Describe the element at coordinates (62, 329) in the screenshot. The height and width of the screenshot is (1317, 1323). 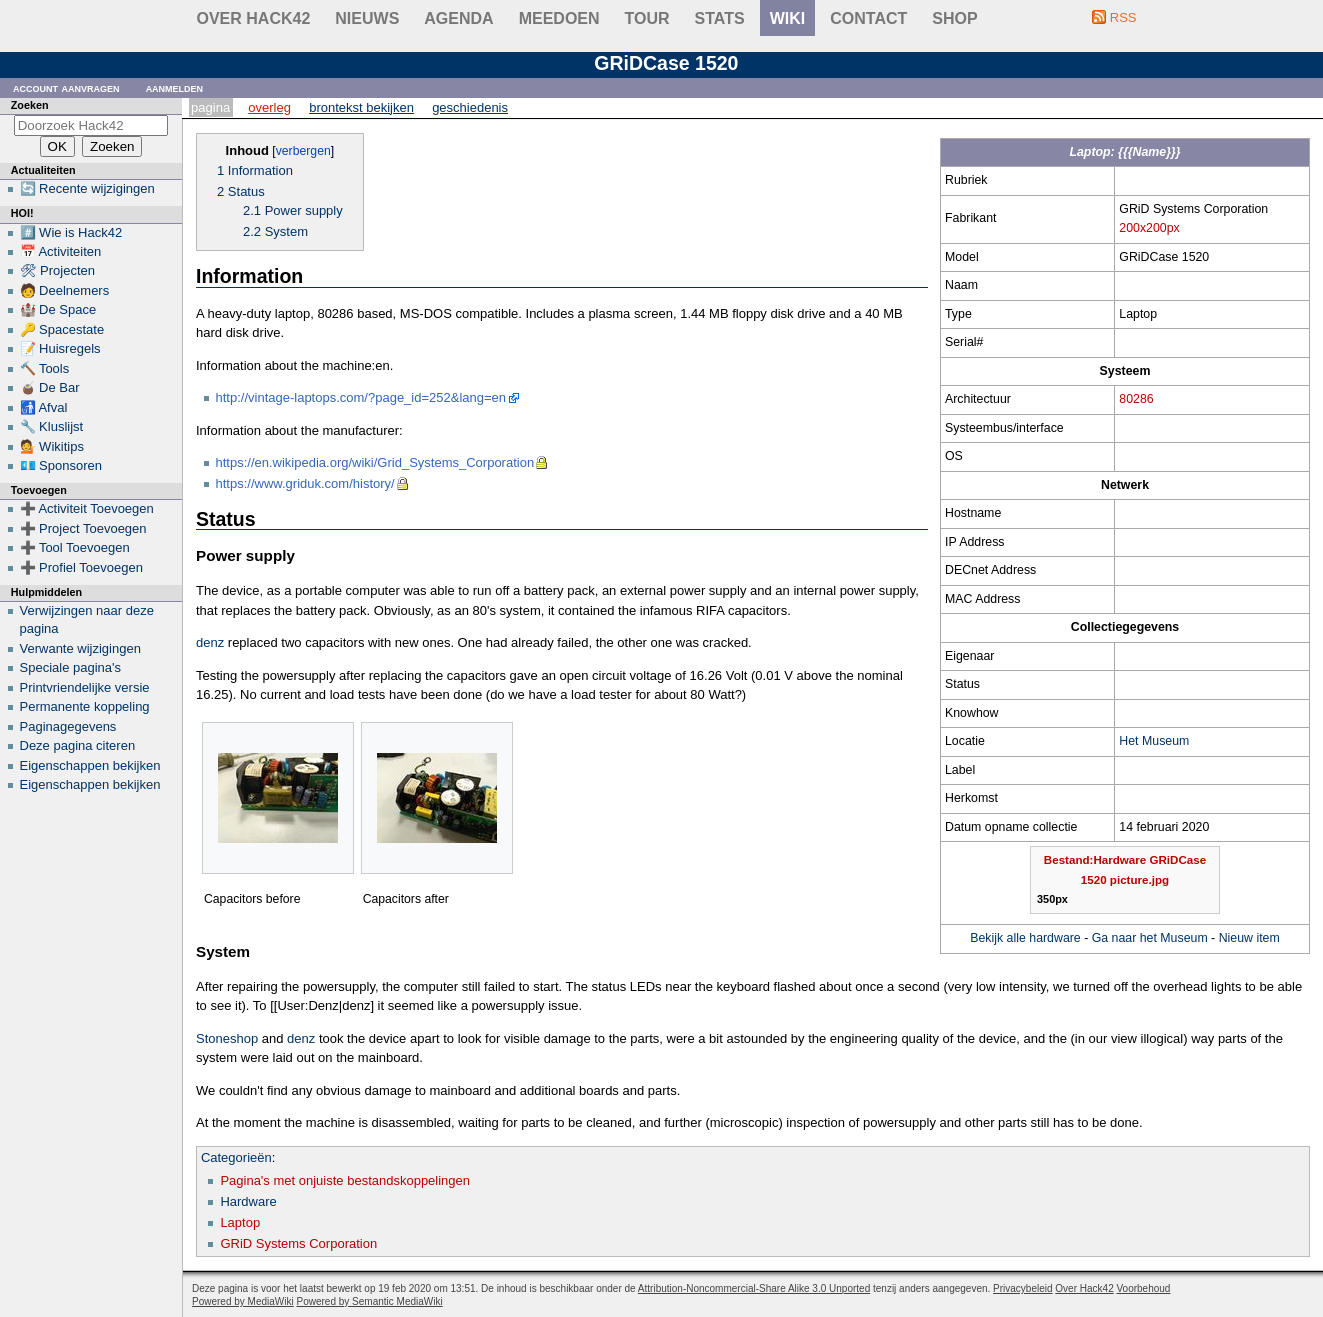
I see `🔑 Spacestate` at that location.